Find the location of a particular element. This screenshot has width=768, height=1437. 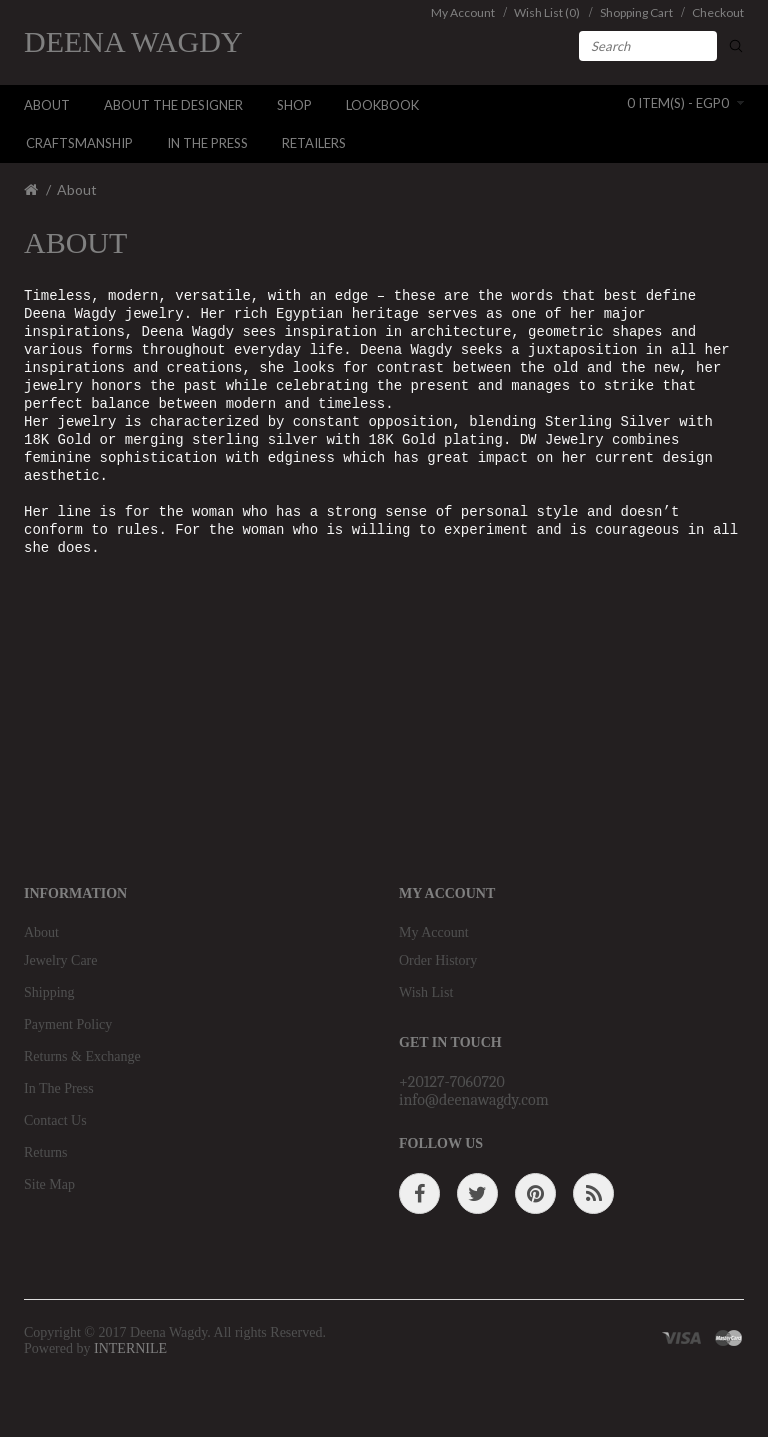

Shop is located at coordinates (294, 105).